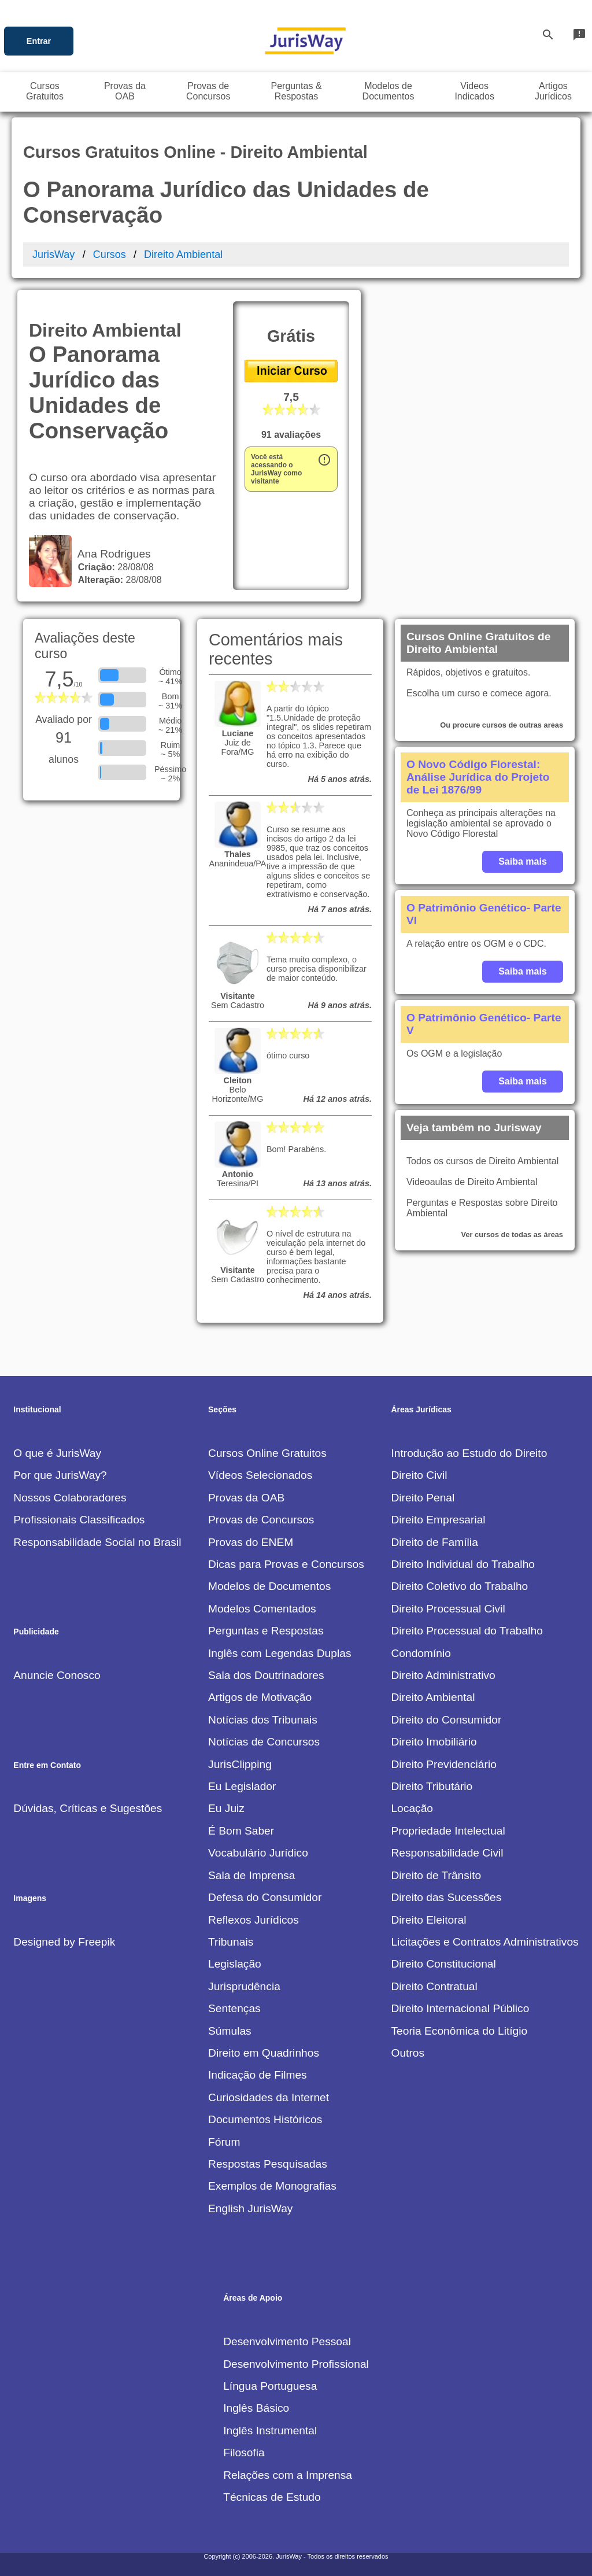 Image resolution: width=592 pixels, height=2576 pixels. I want to click on Exemplos de Monografias, so click(272, 2186).